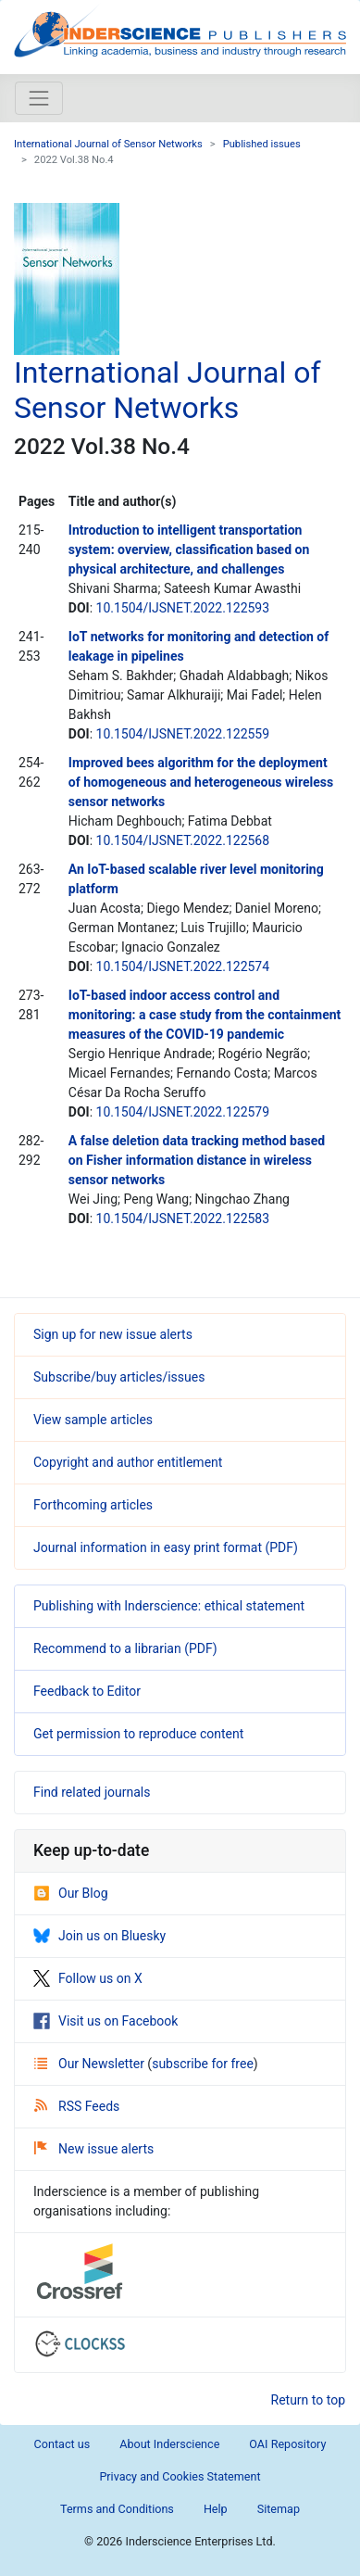 The height and width of the screenshot is (2576, 360). What do you see at coordinates (183, 1218) in the screenshot?
I see `10.1504/IJSNET.2022.122583` at bounding box center [183, 1218].